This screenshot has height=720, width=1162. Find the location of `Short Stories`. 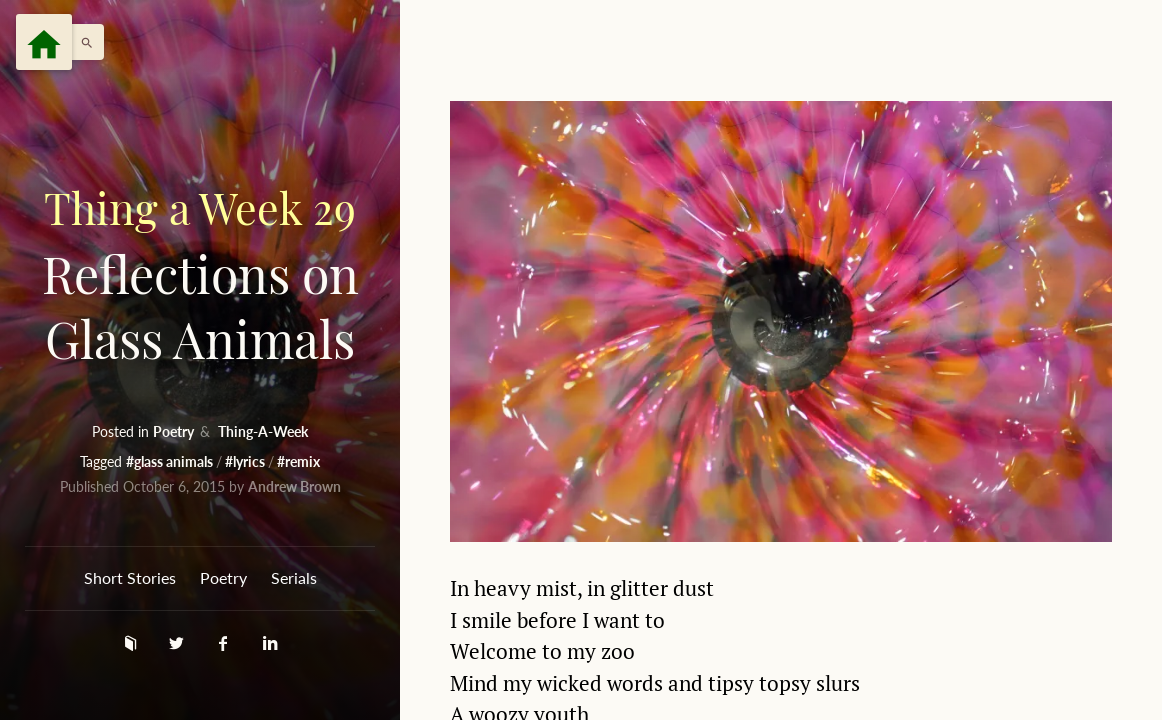

Short Stories is located at coordinates (130, 577).